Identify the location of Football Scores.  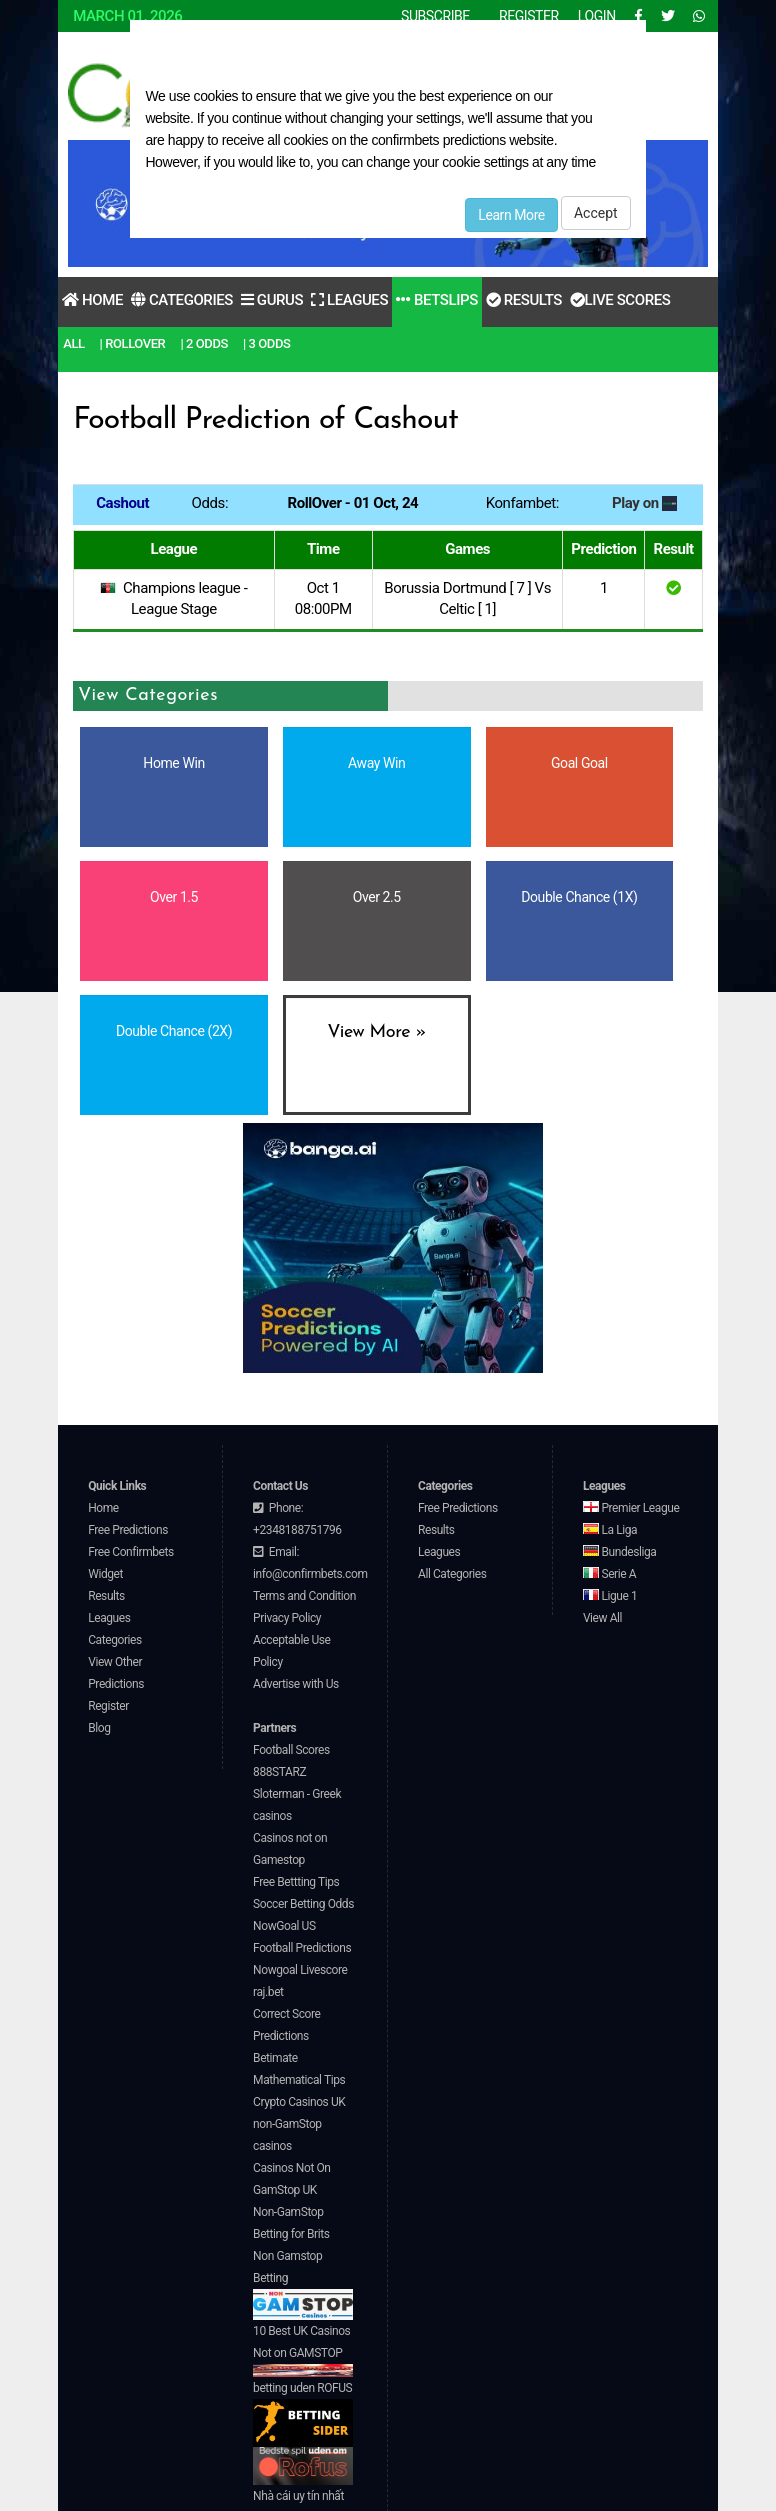
(291, 1750).